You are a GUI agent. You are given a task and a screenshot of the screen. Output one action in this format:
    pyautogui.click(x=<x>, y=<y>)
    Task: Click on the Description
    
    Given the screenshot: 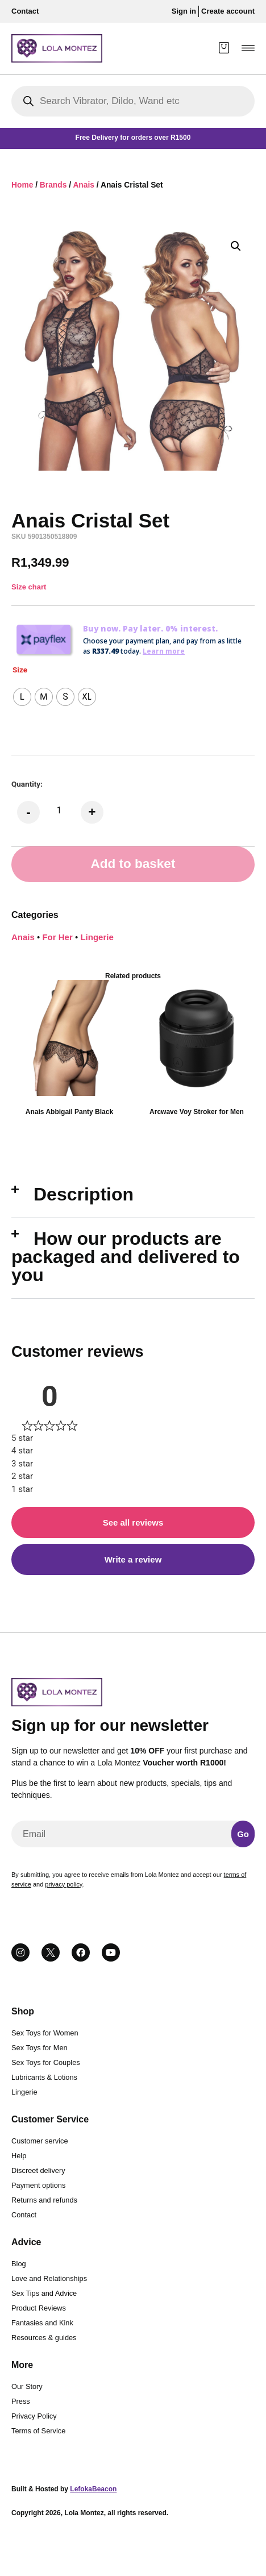 What is the action you would take?
    pyautogui.click(x=84, y=1194)
    